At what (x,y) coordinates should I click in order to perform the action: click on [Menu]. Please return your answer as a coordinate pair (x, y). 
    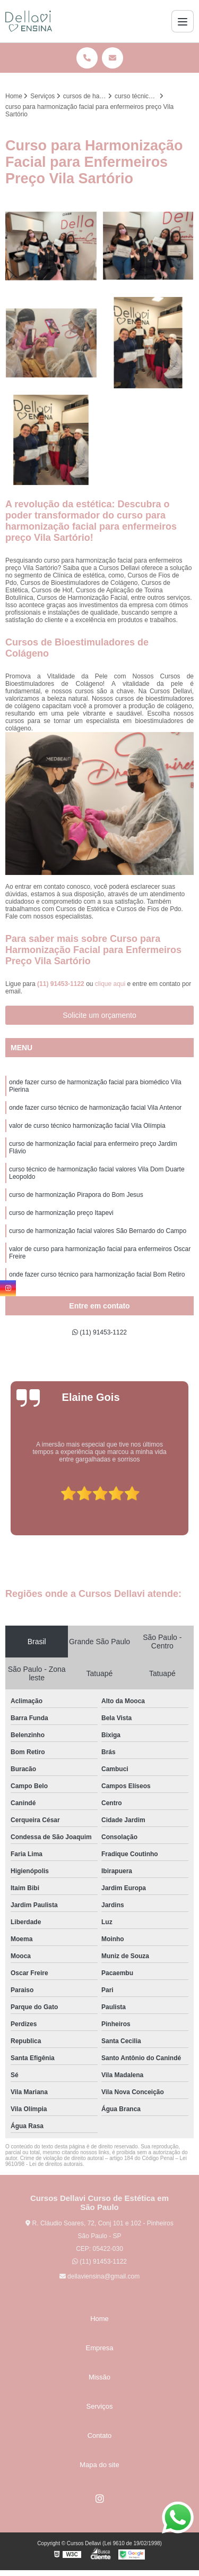
    Looking at the image, I should click on (182, 21).